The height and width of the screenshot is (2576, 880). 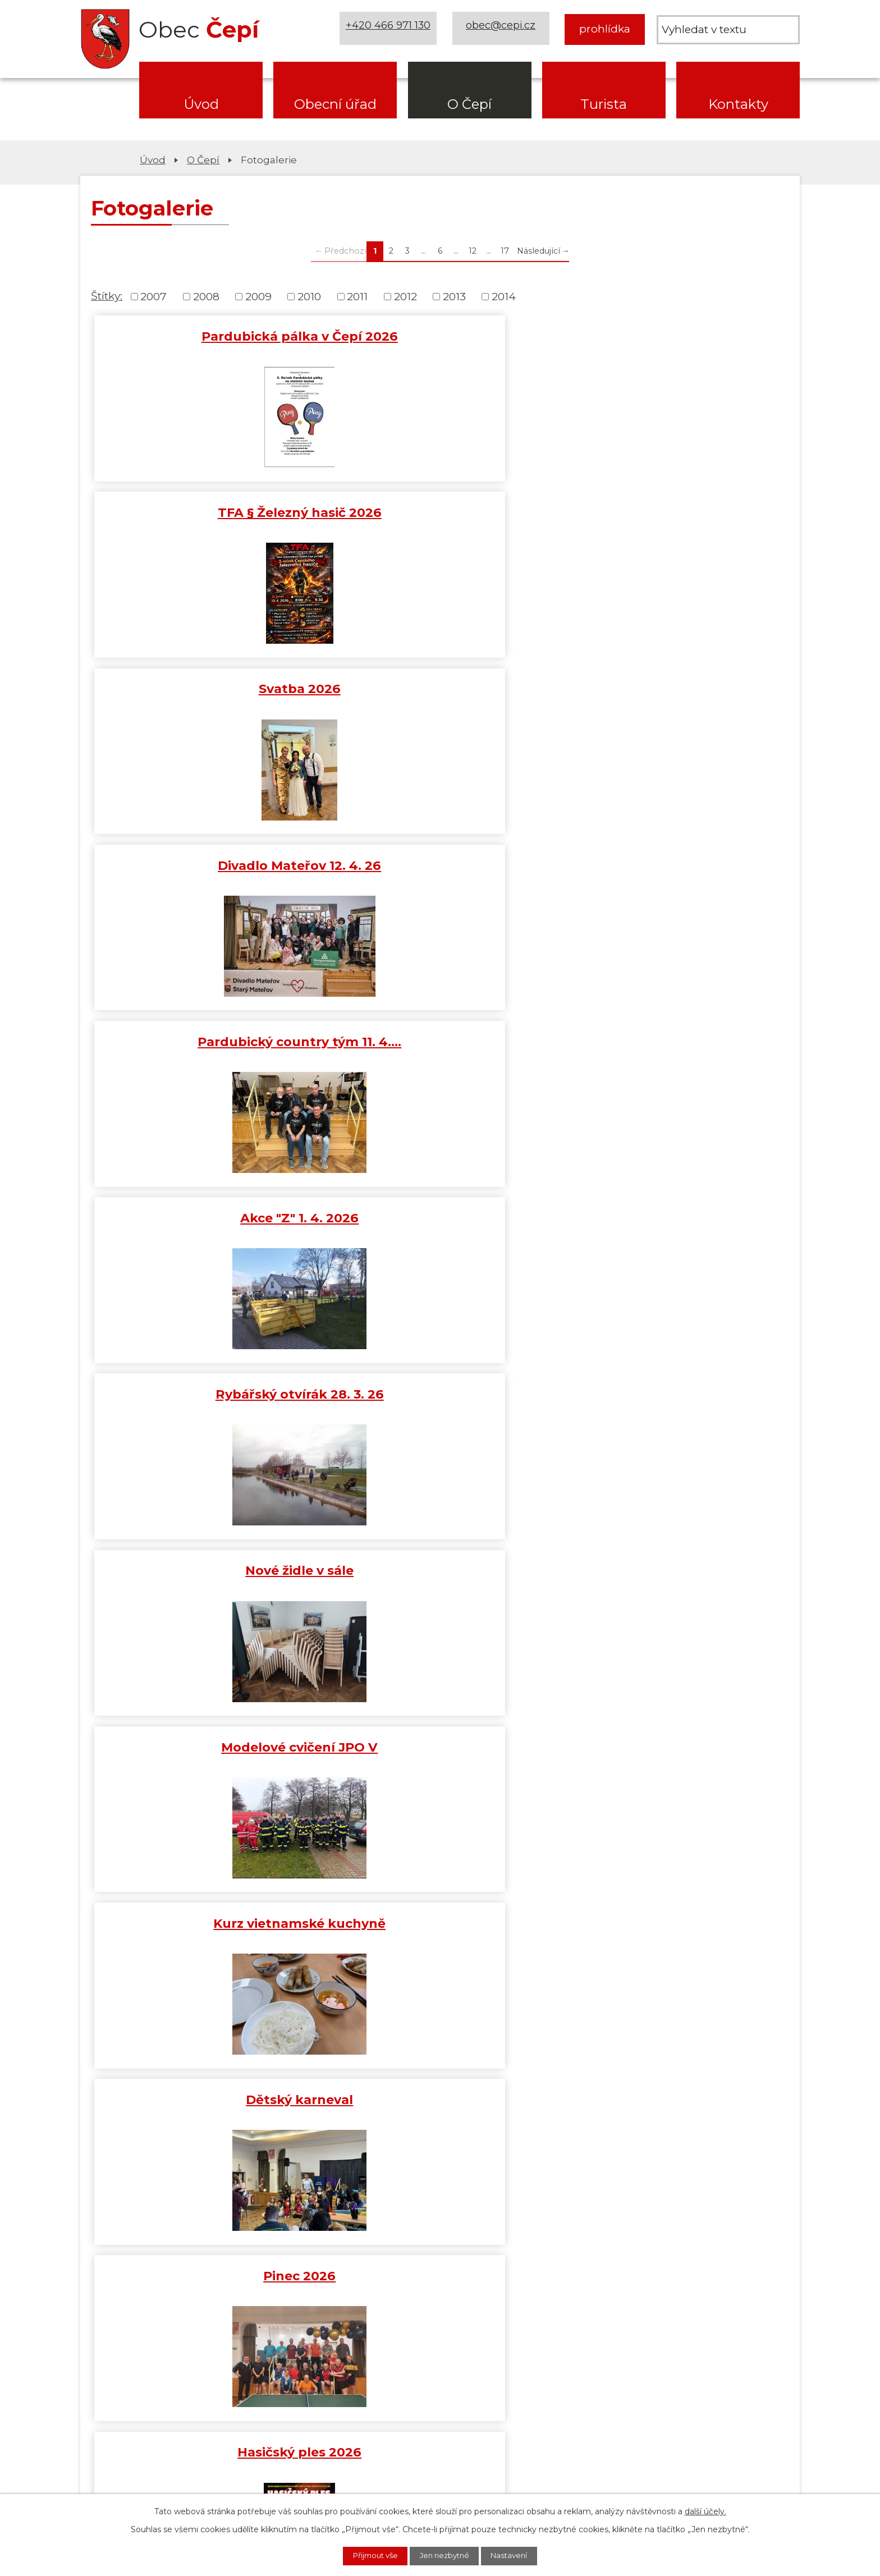 What do you see at coordinates (440, 2230) in the screenshot?
I see `[Mapa obce (geoportál GIS4U)]` at bounding box center [440, 2230].